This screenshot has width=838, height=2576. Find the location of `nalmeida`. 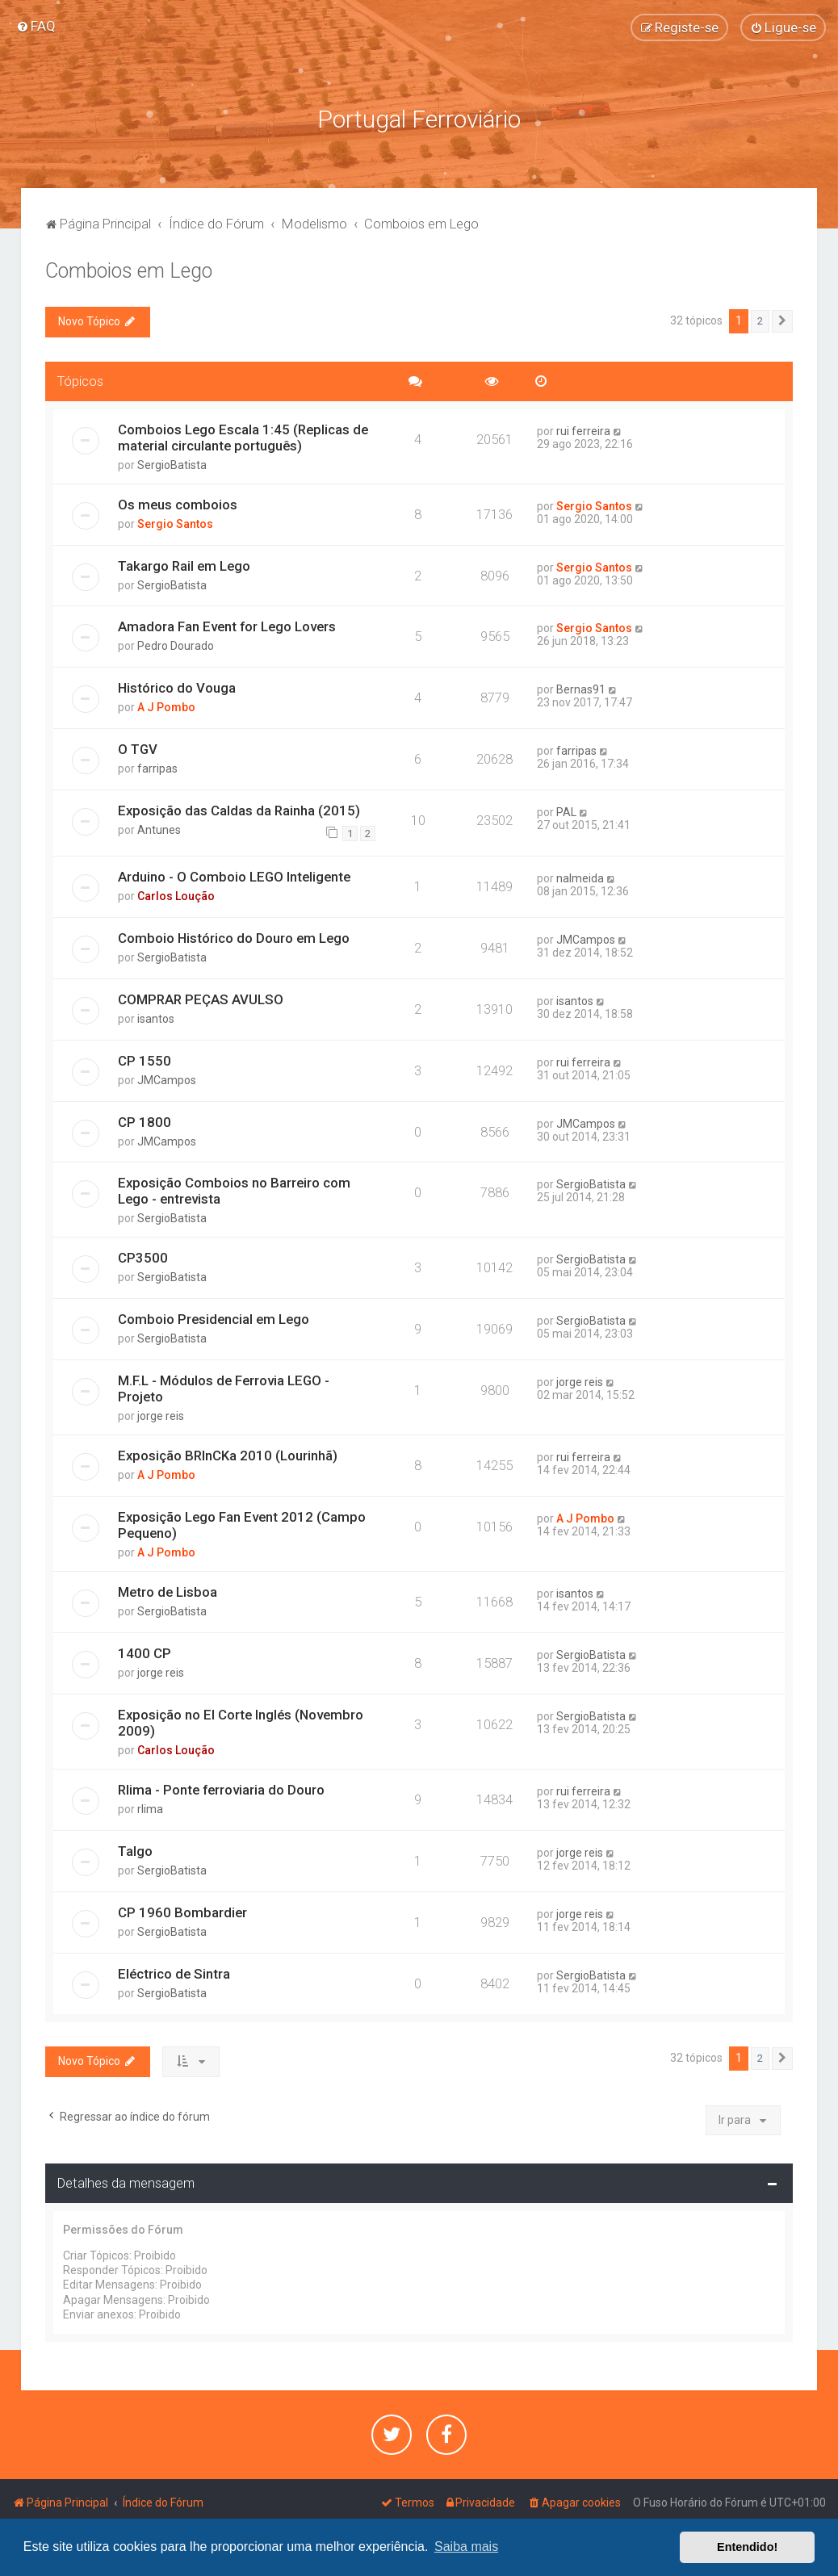

nalmeida is located at coordinates (580, 877).